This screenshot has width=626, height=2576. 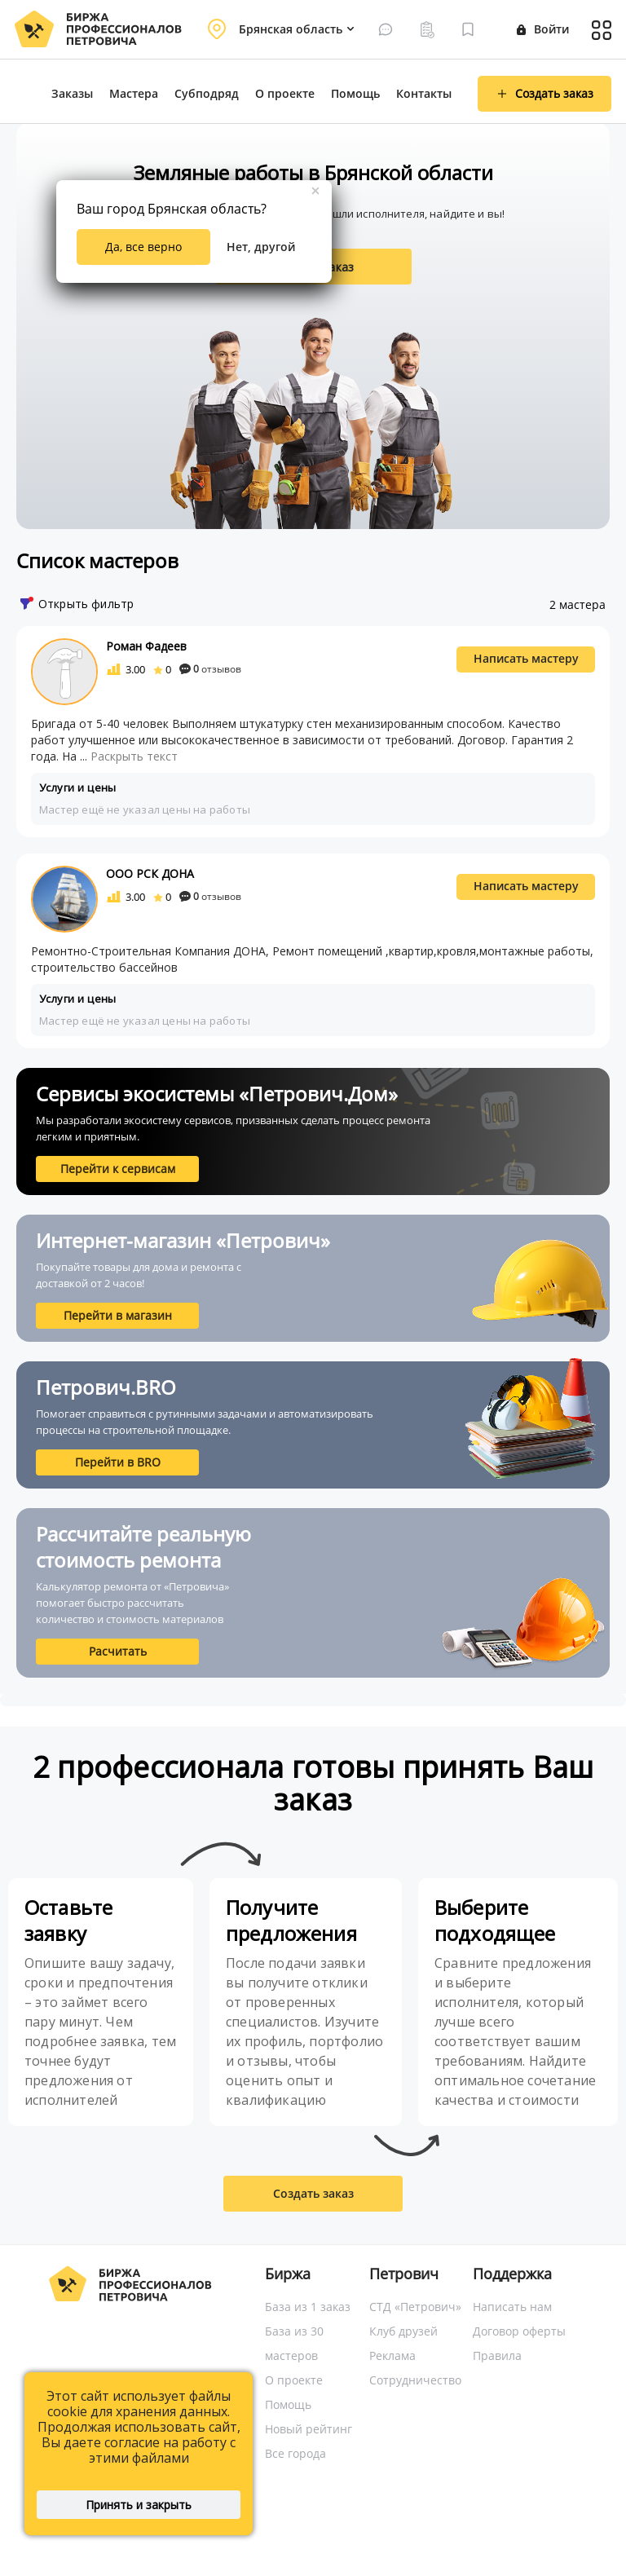 I want to click on ООО РСК ДОНА, so click(x=150, y=873).